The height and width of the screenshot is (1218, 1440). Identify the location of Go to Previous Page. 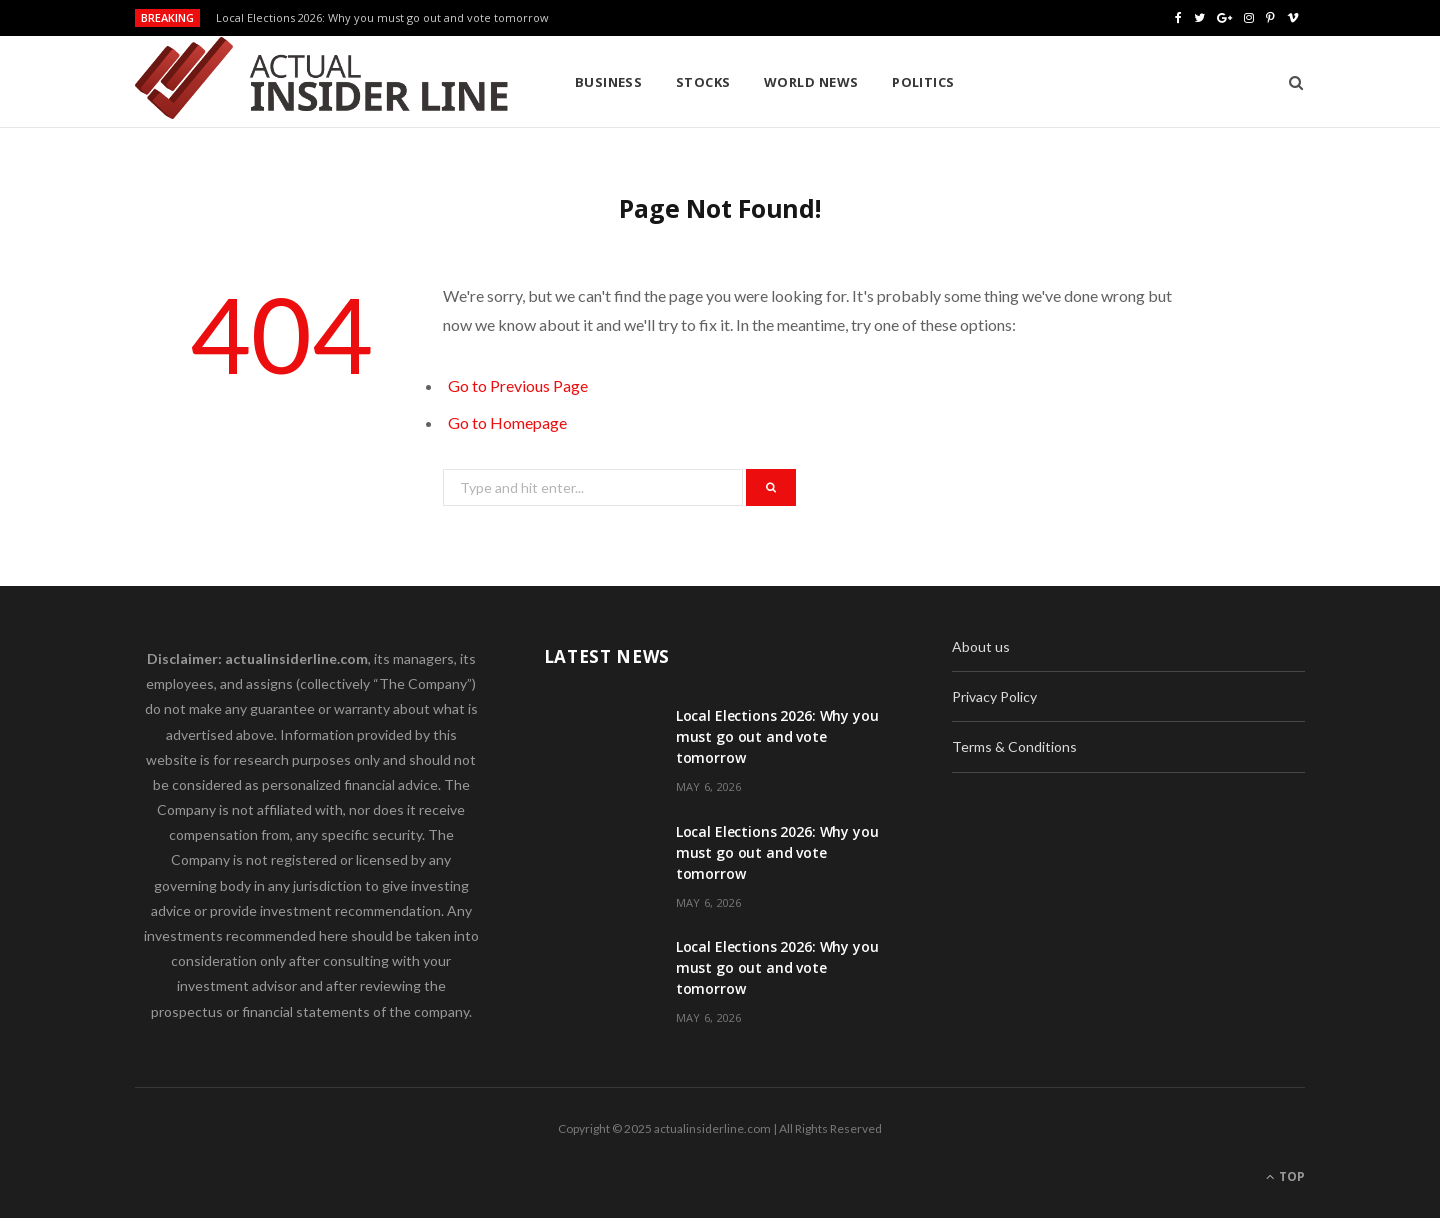
(518, 385).